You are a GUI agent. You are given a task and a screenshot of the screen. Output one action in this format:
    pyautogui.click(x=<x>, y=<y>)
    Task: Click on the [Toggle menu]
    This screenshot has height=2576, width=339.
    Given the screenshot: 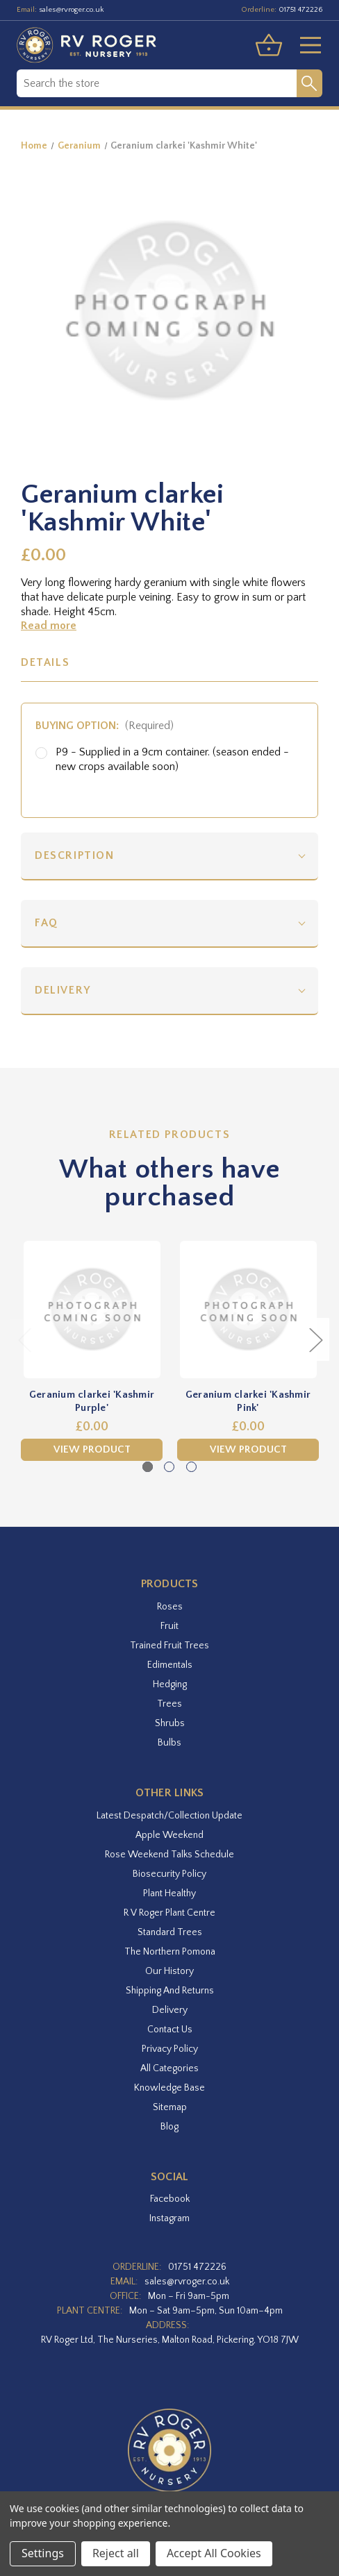 What is the action you would take?
    pyautogui.click(x=305, y=45)
    